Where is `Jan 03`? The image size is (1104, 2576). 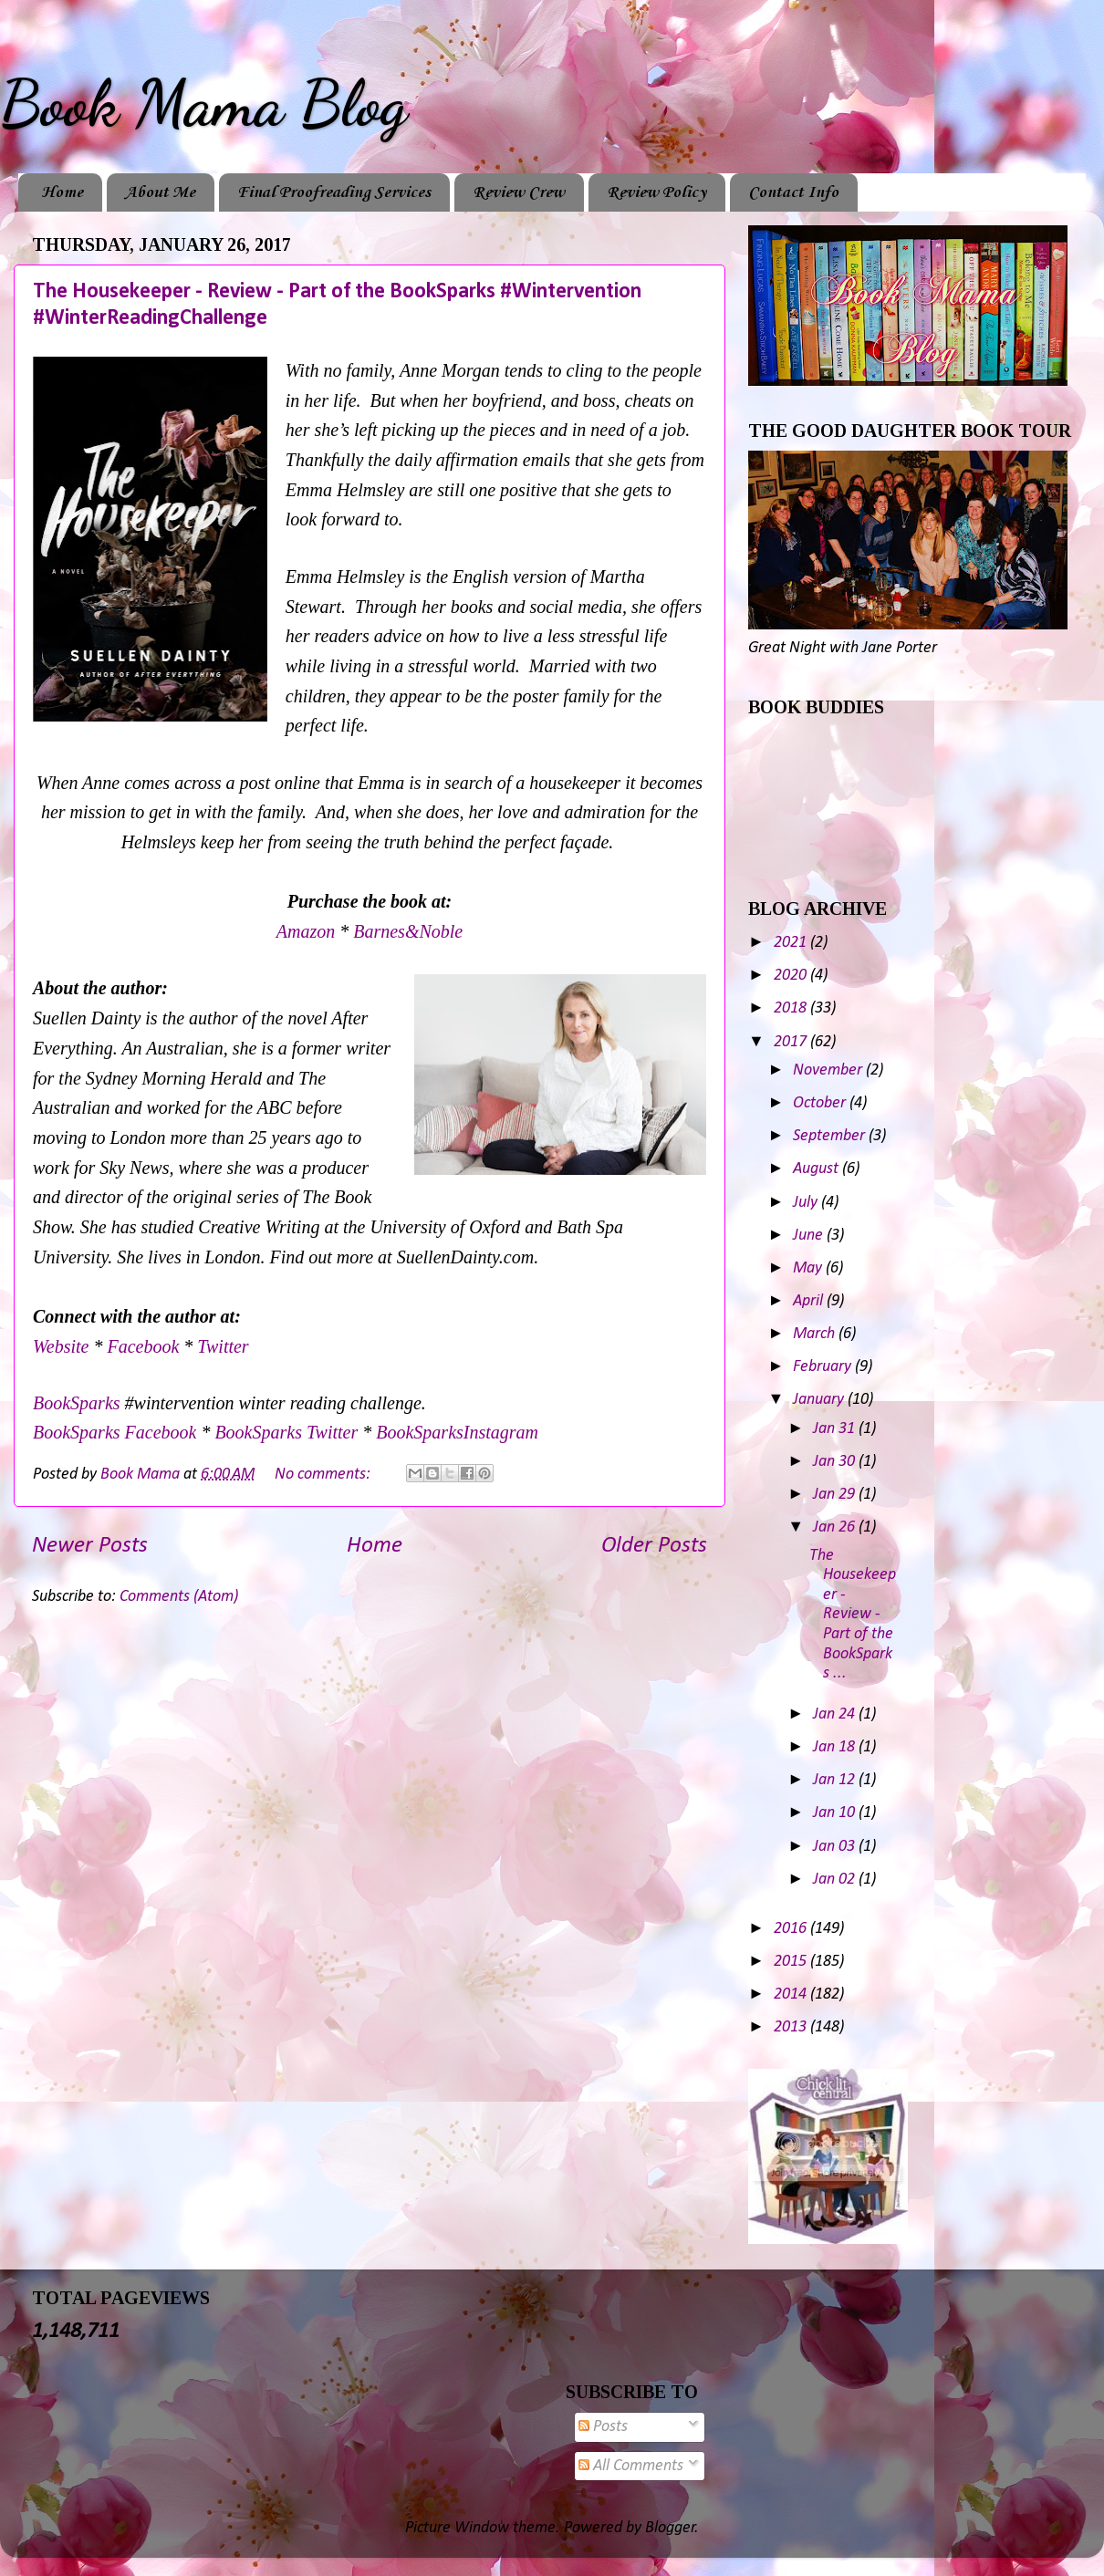
Jan 03 is located at coordinates (836, 1846).